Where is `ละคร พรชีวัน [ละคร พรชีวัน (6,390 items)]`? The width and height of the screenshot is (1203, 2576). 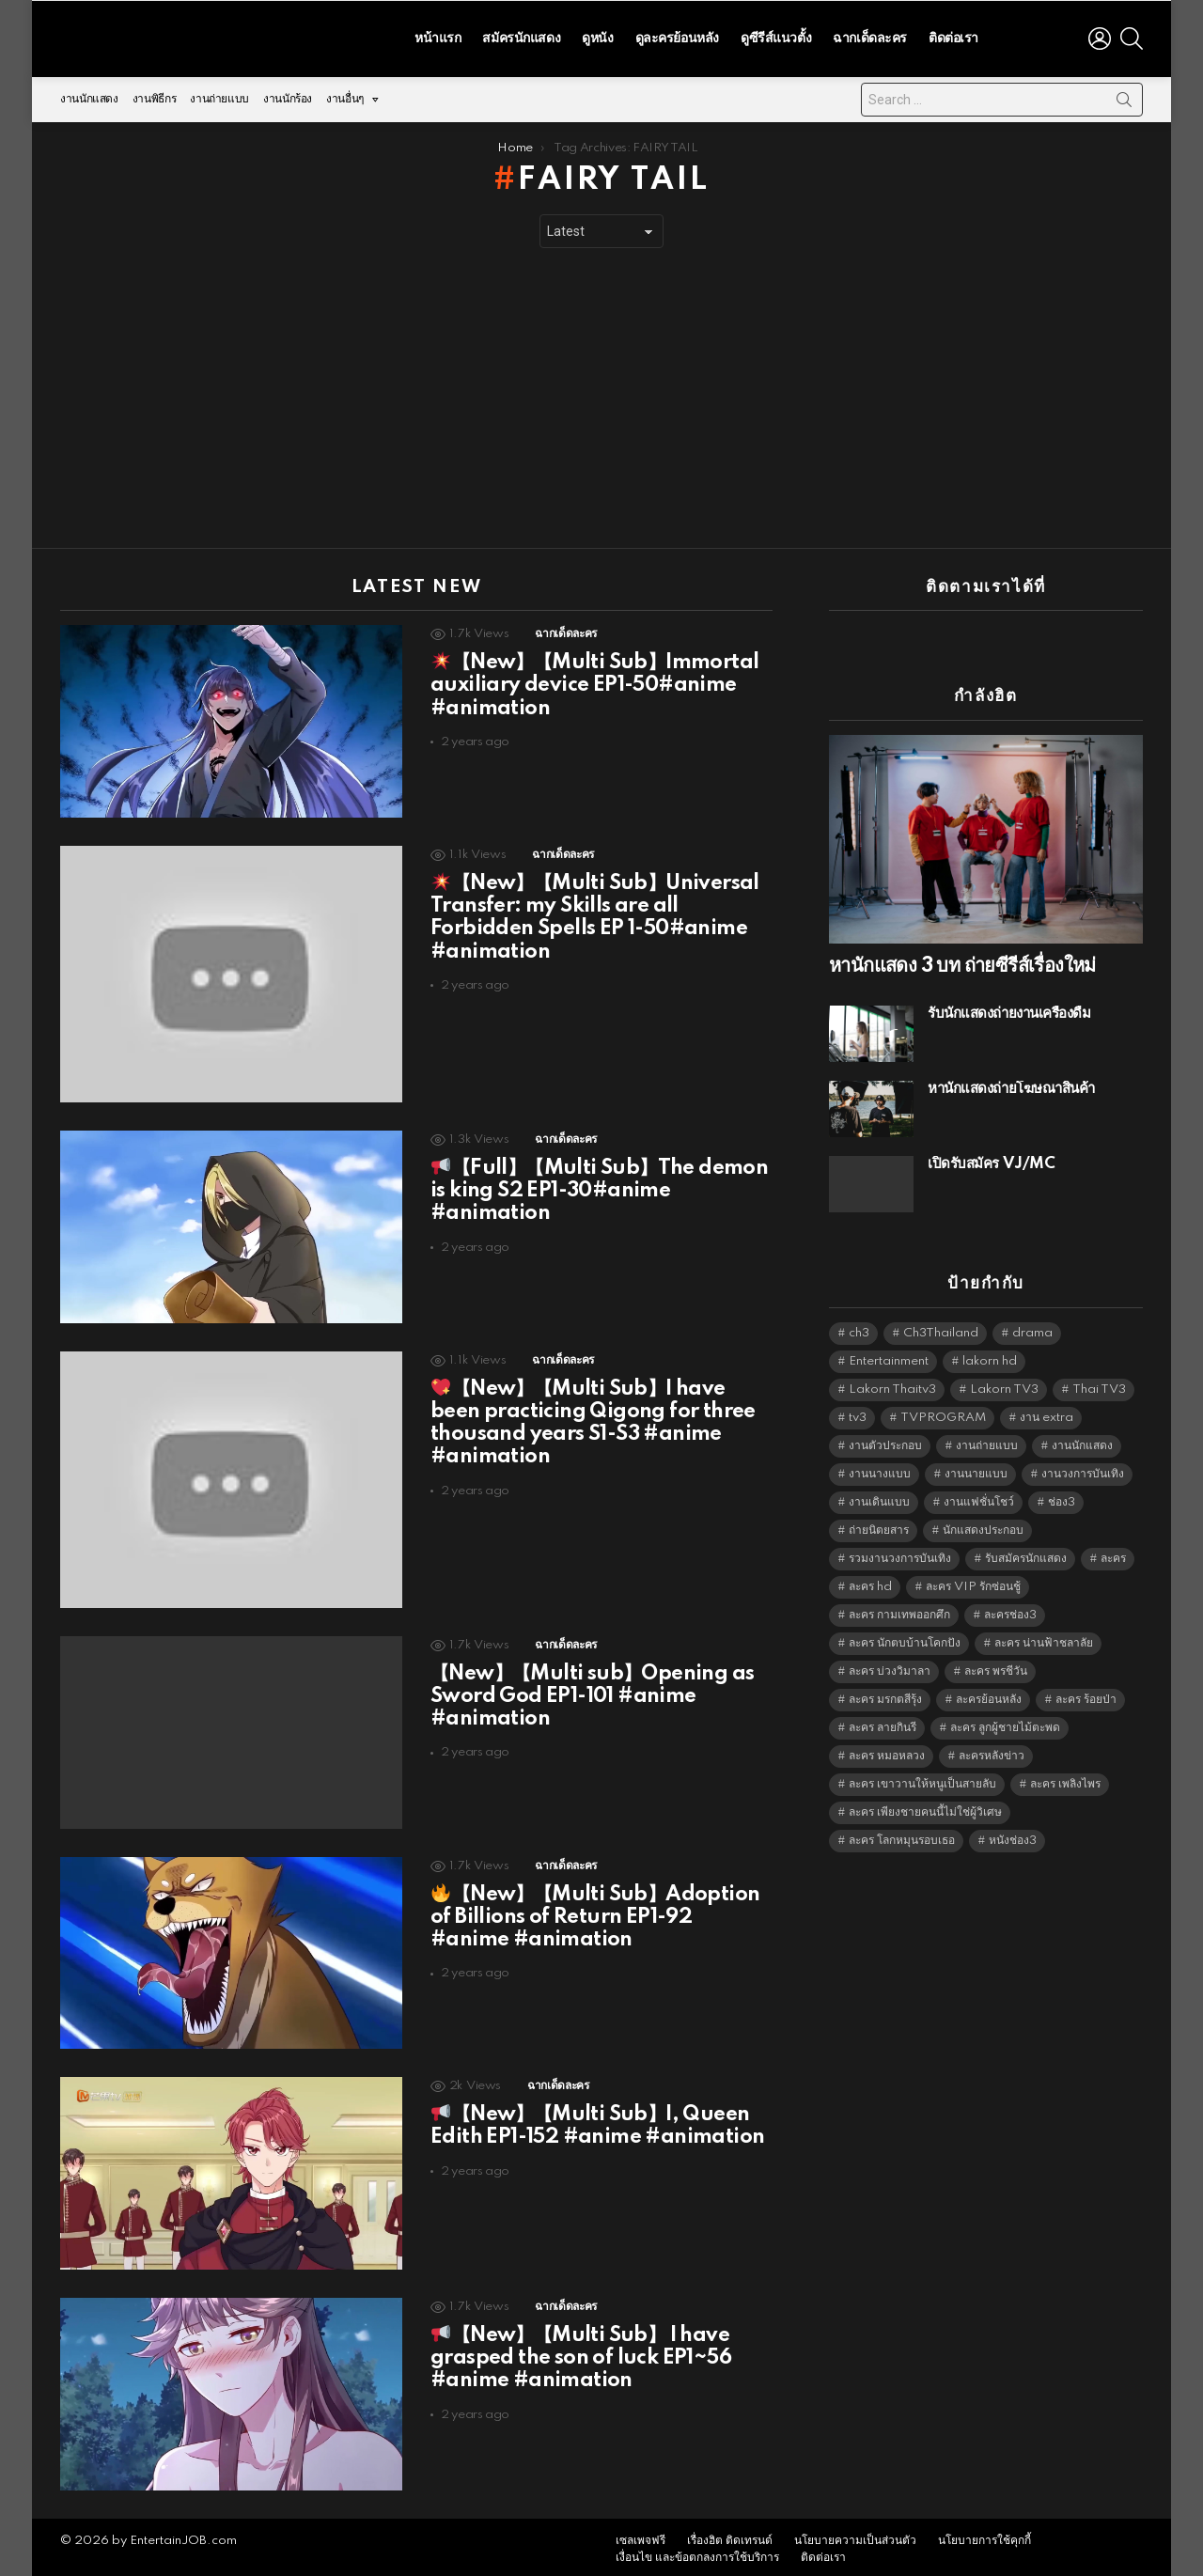 ละคร พรชีวัน [ละคร พรชีวัน (6,390 items)] is located at coordinates (995, 1667).